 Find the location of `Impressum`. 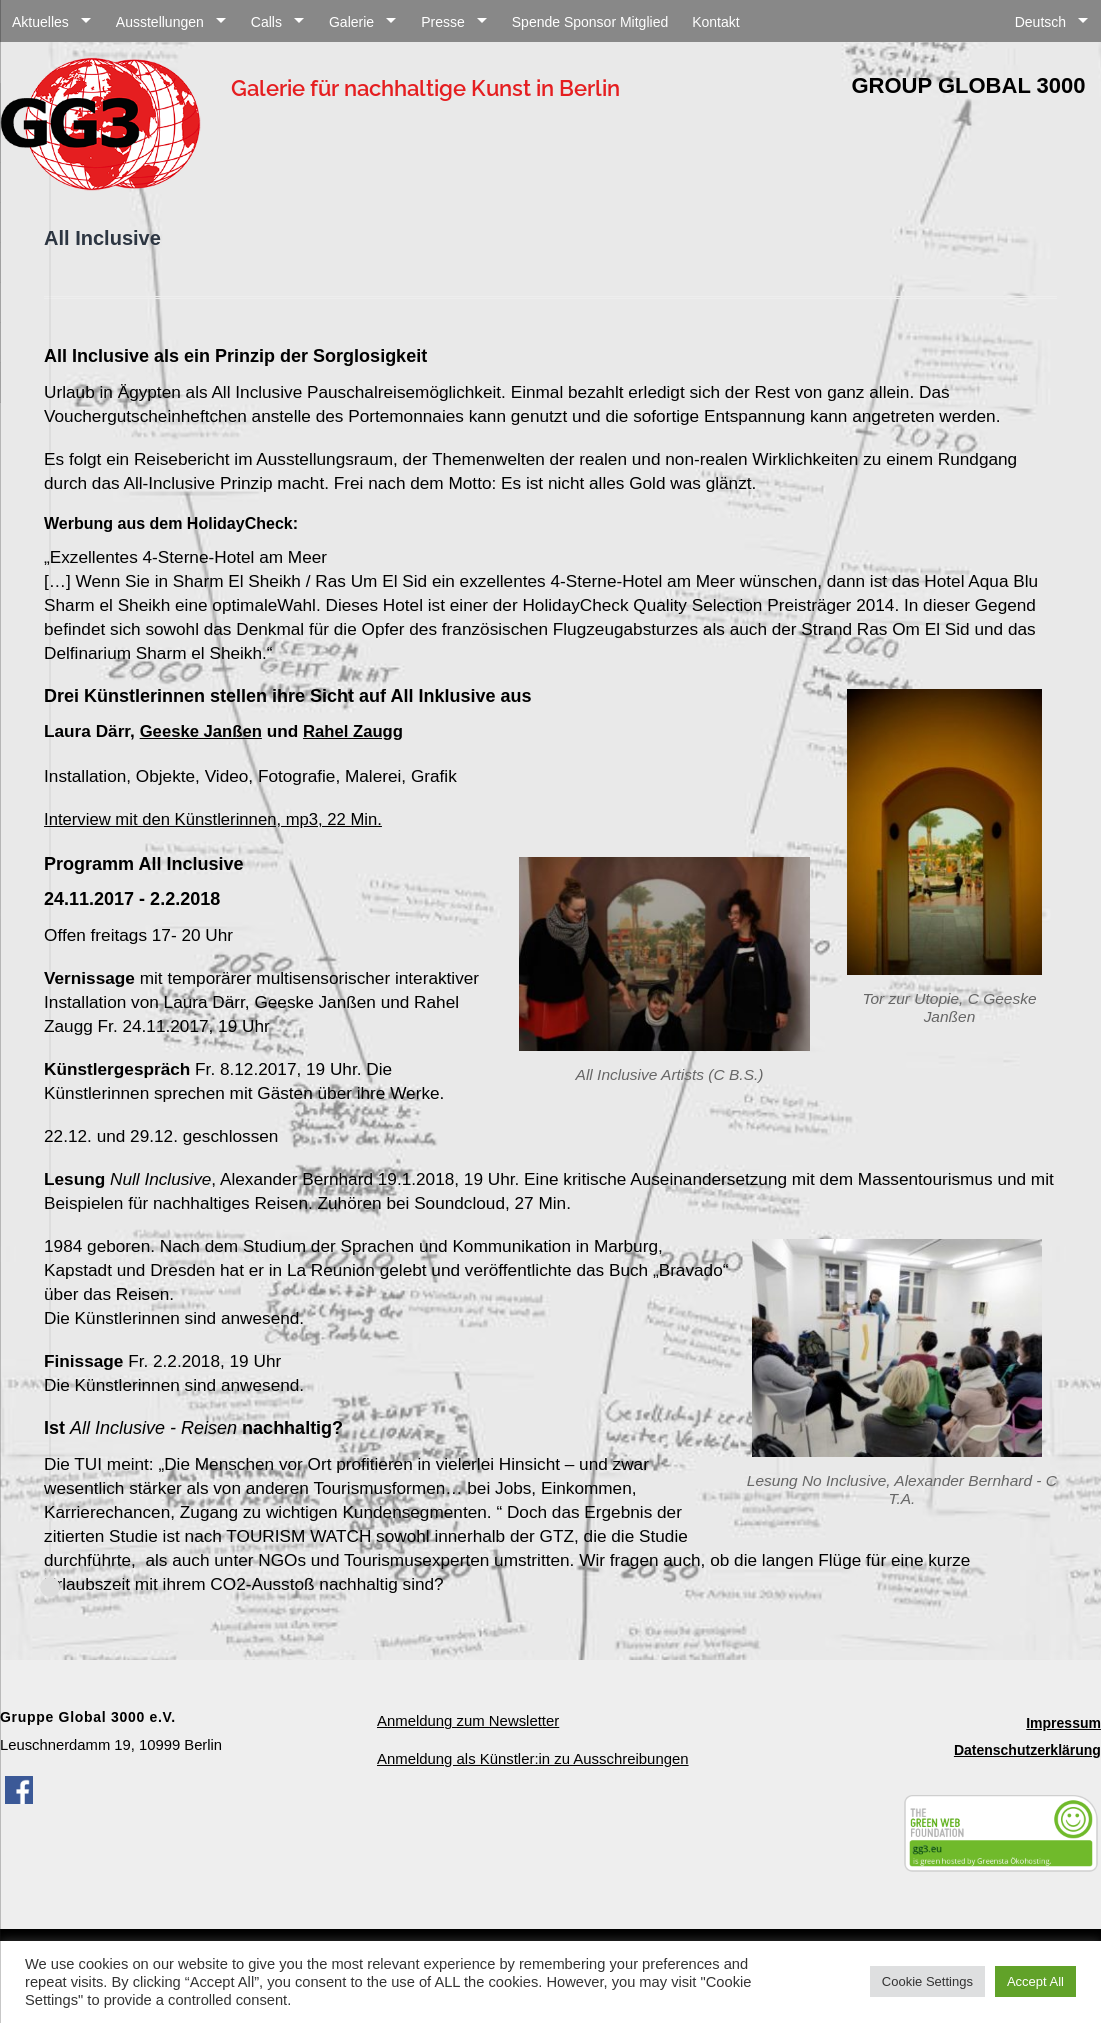

Impressum is located at coordinates (1063, 1720).